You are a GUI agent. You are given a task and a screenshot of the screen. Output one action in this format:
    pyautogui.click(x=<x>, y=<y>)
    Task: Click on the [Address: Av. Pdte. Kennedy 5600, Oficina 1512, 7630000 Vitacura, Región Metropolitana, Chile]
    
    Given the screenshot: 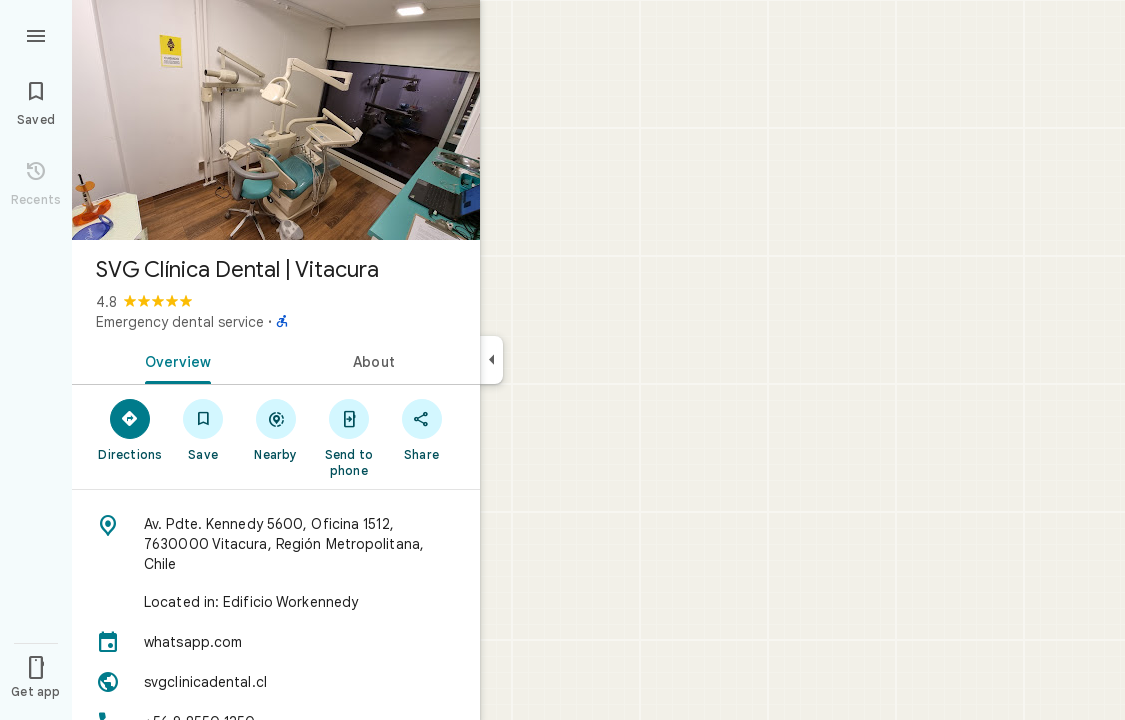 What is the action you would take?
    pyautogui.click(x=276, y=544)
    